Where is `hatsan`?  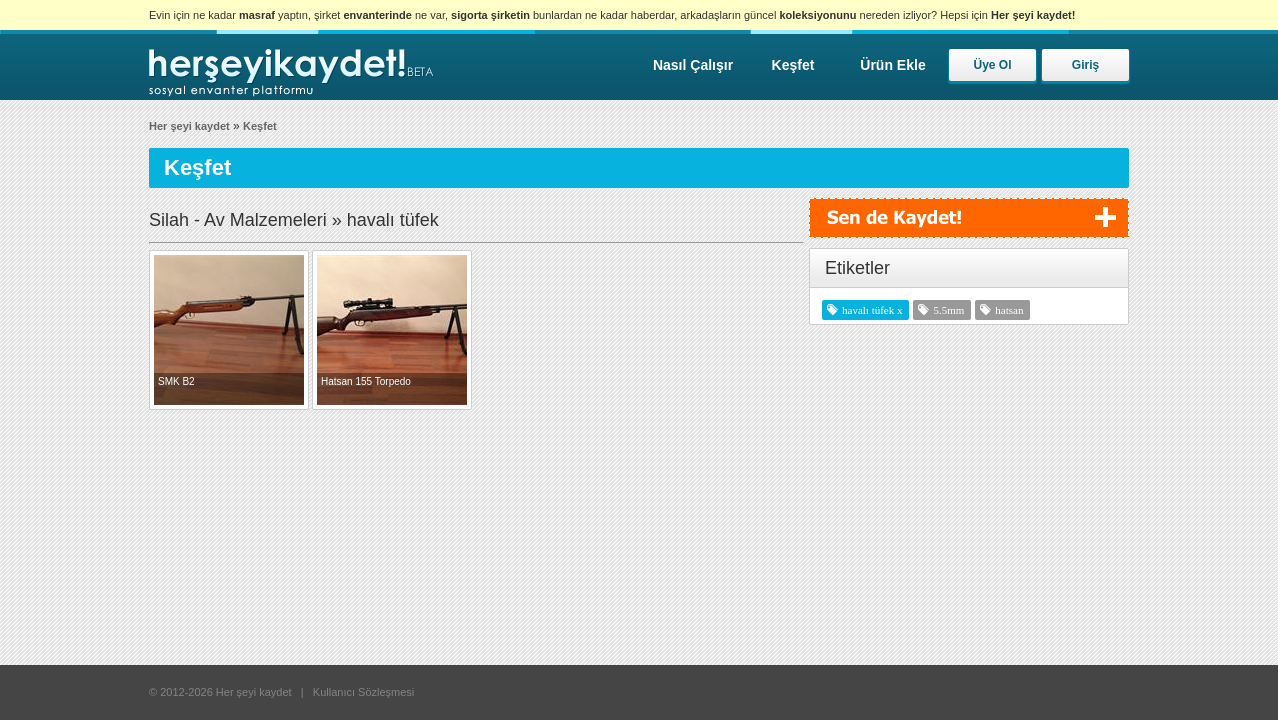
hatsan is located at coordinates (1009, 310).